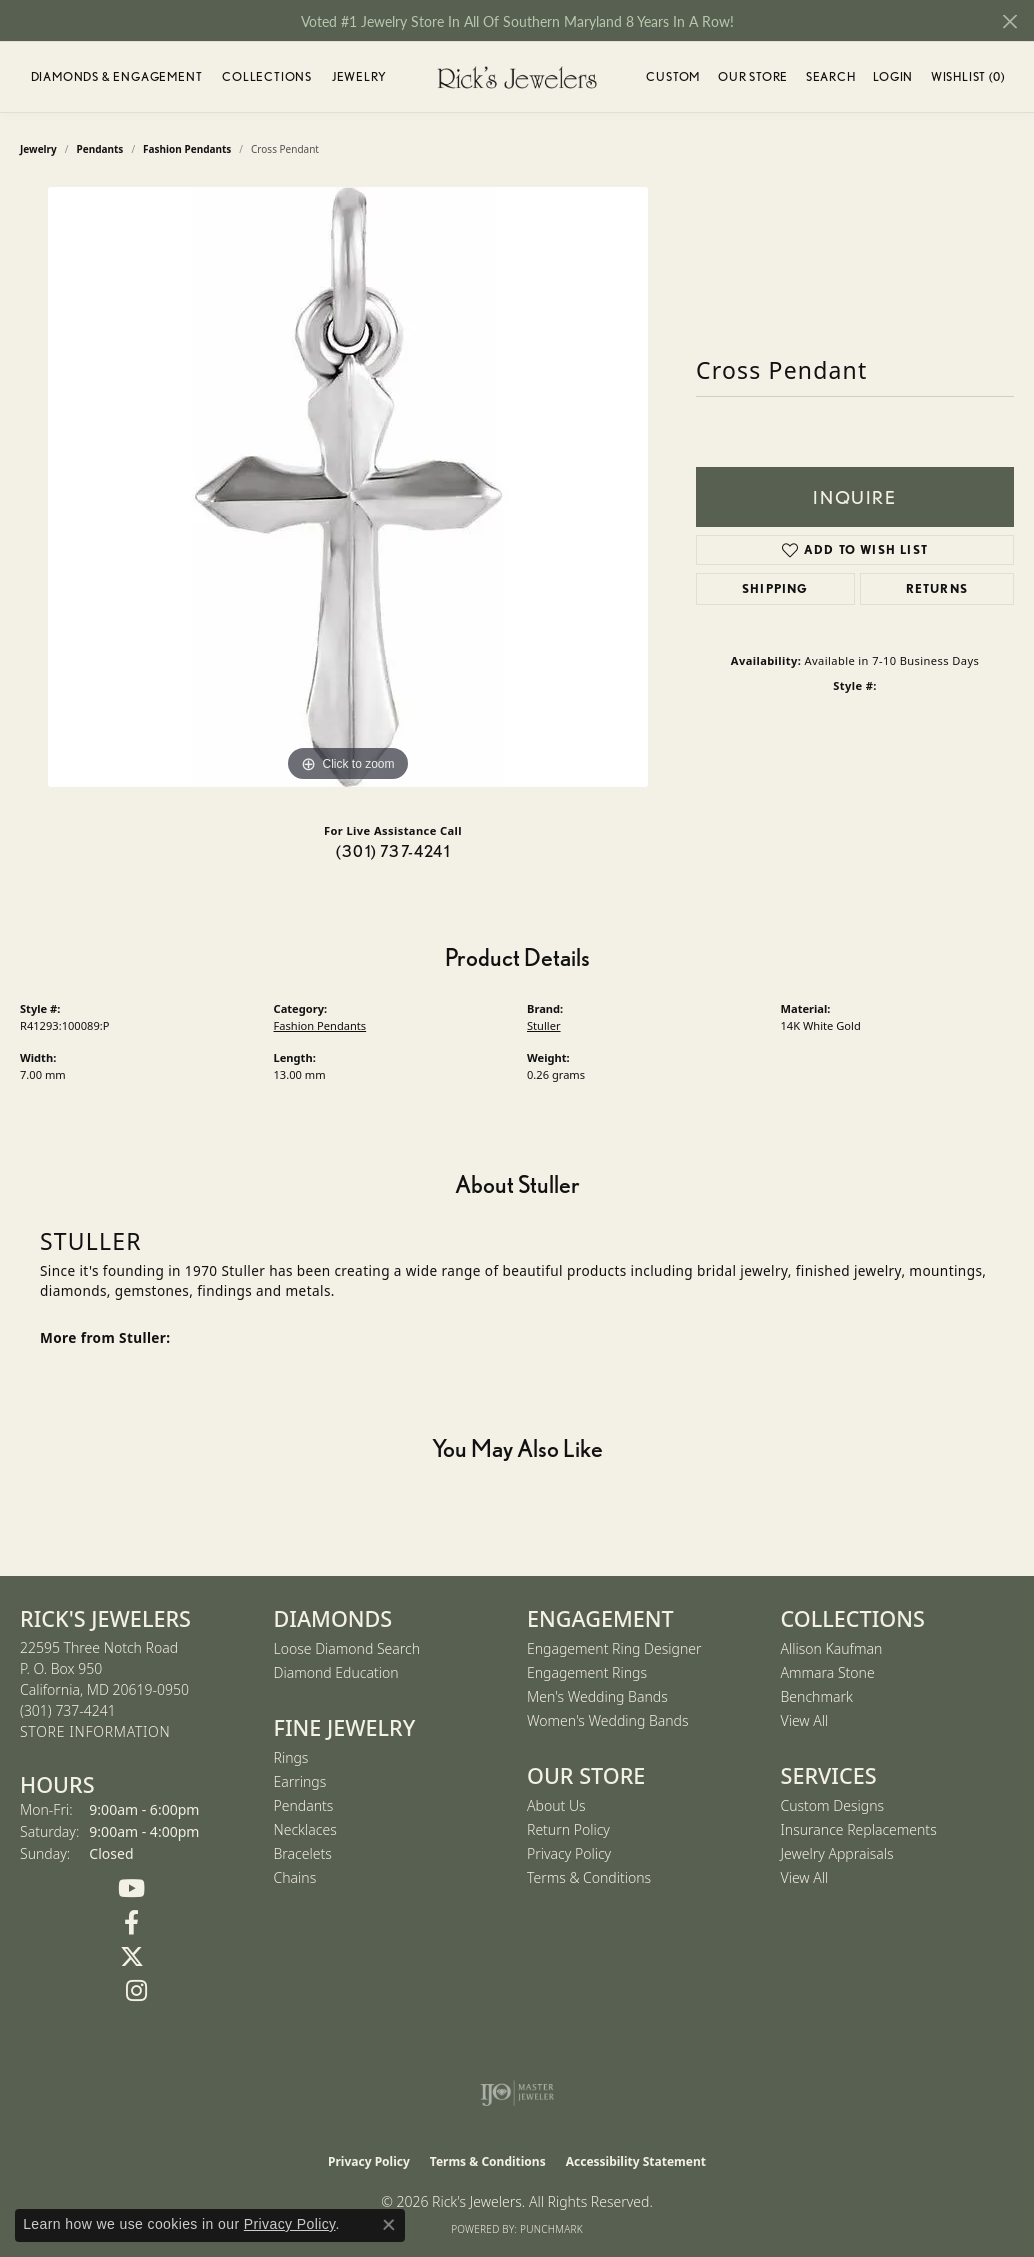 Image resolution: width=1034 pixels, height=2257 pixels. I want to click on Jewelry Appraisals, so click(837, 1853).